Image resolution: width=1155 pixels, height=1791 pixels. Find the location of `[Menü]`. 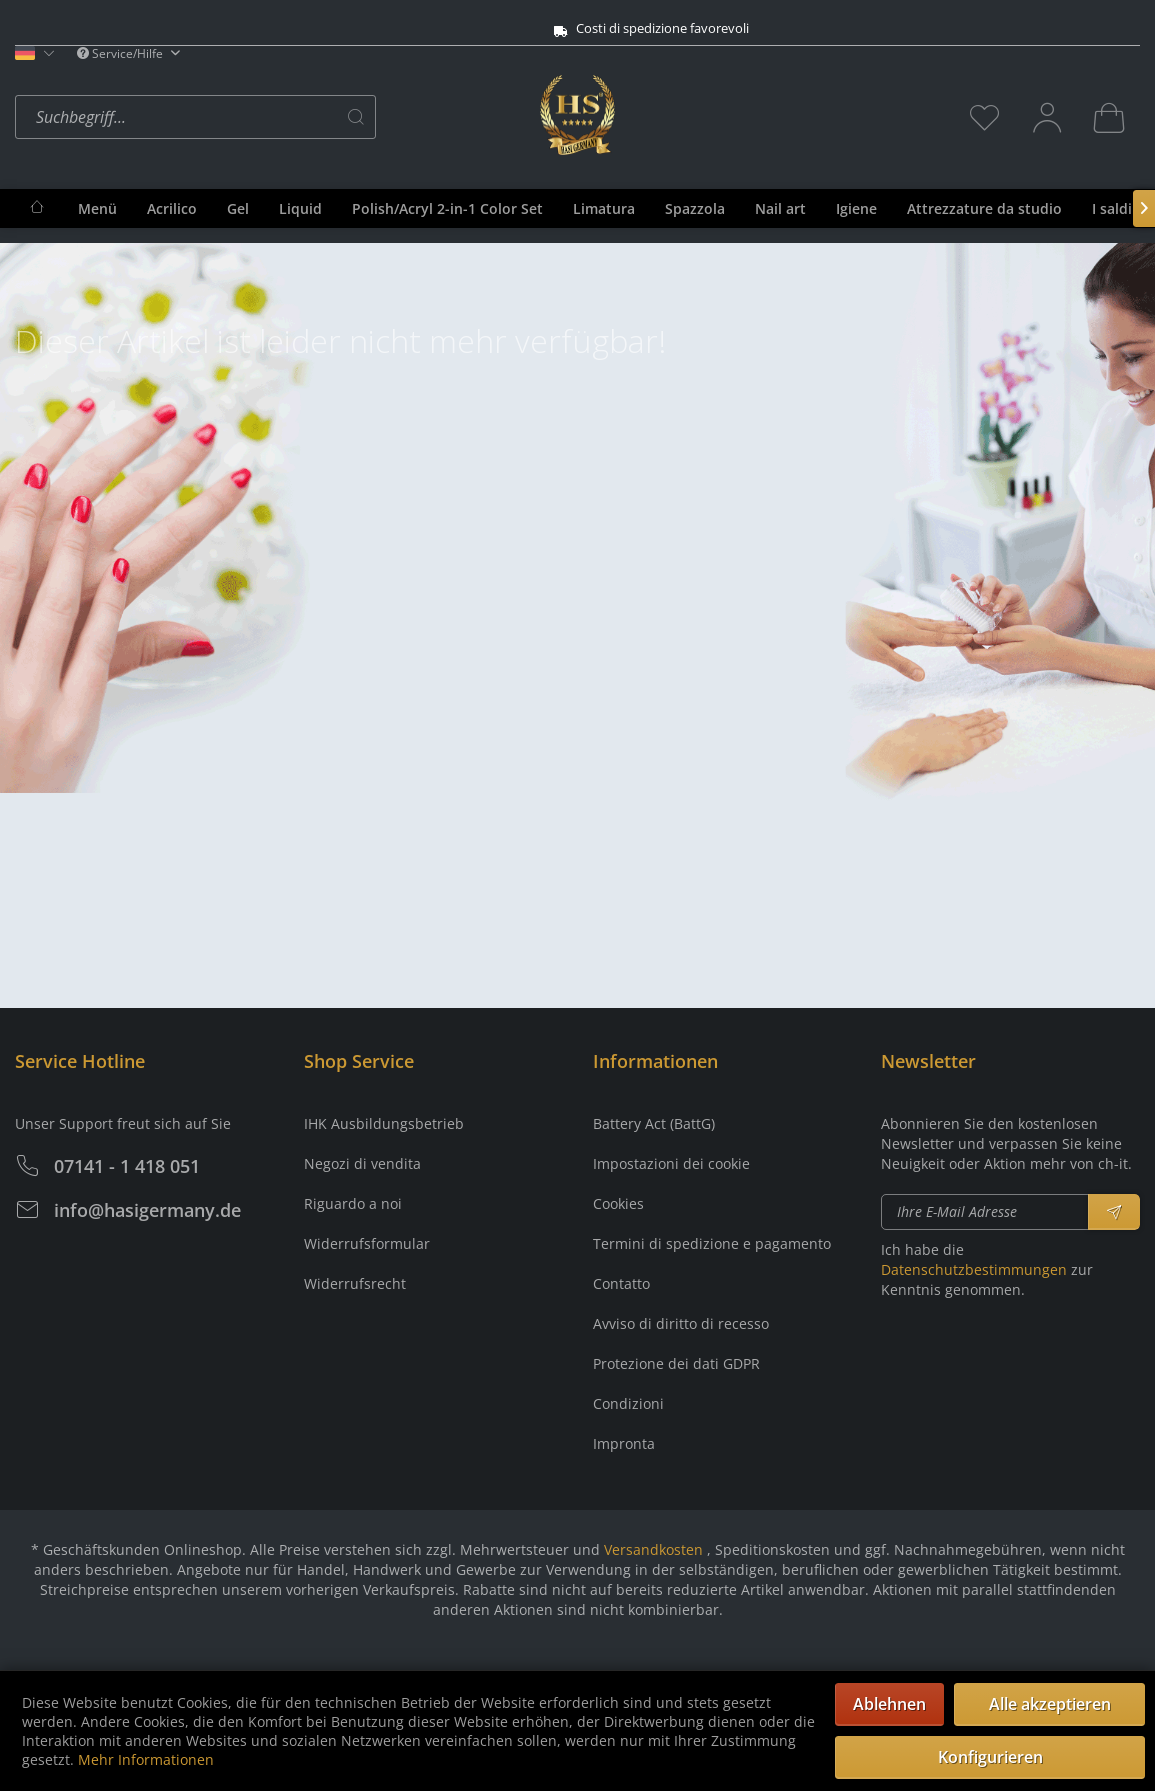

[Menü] is located at coordinates (97, 208).